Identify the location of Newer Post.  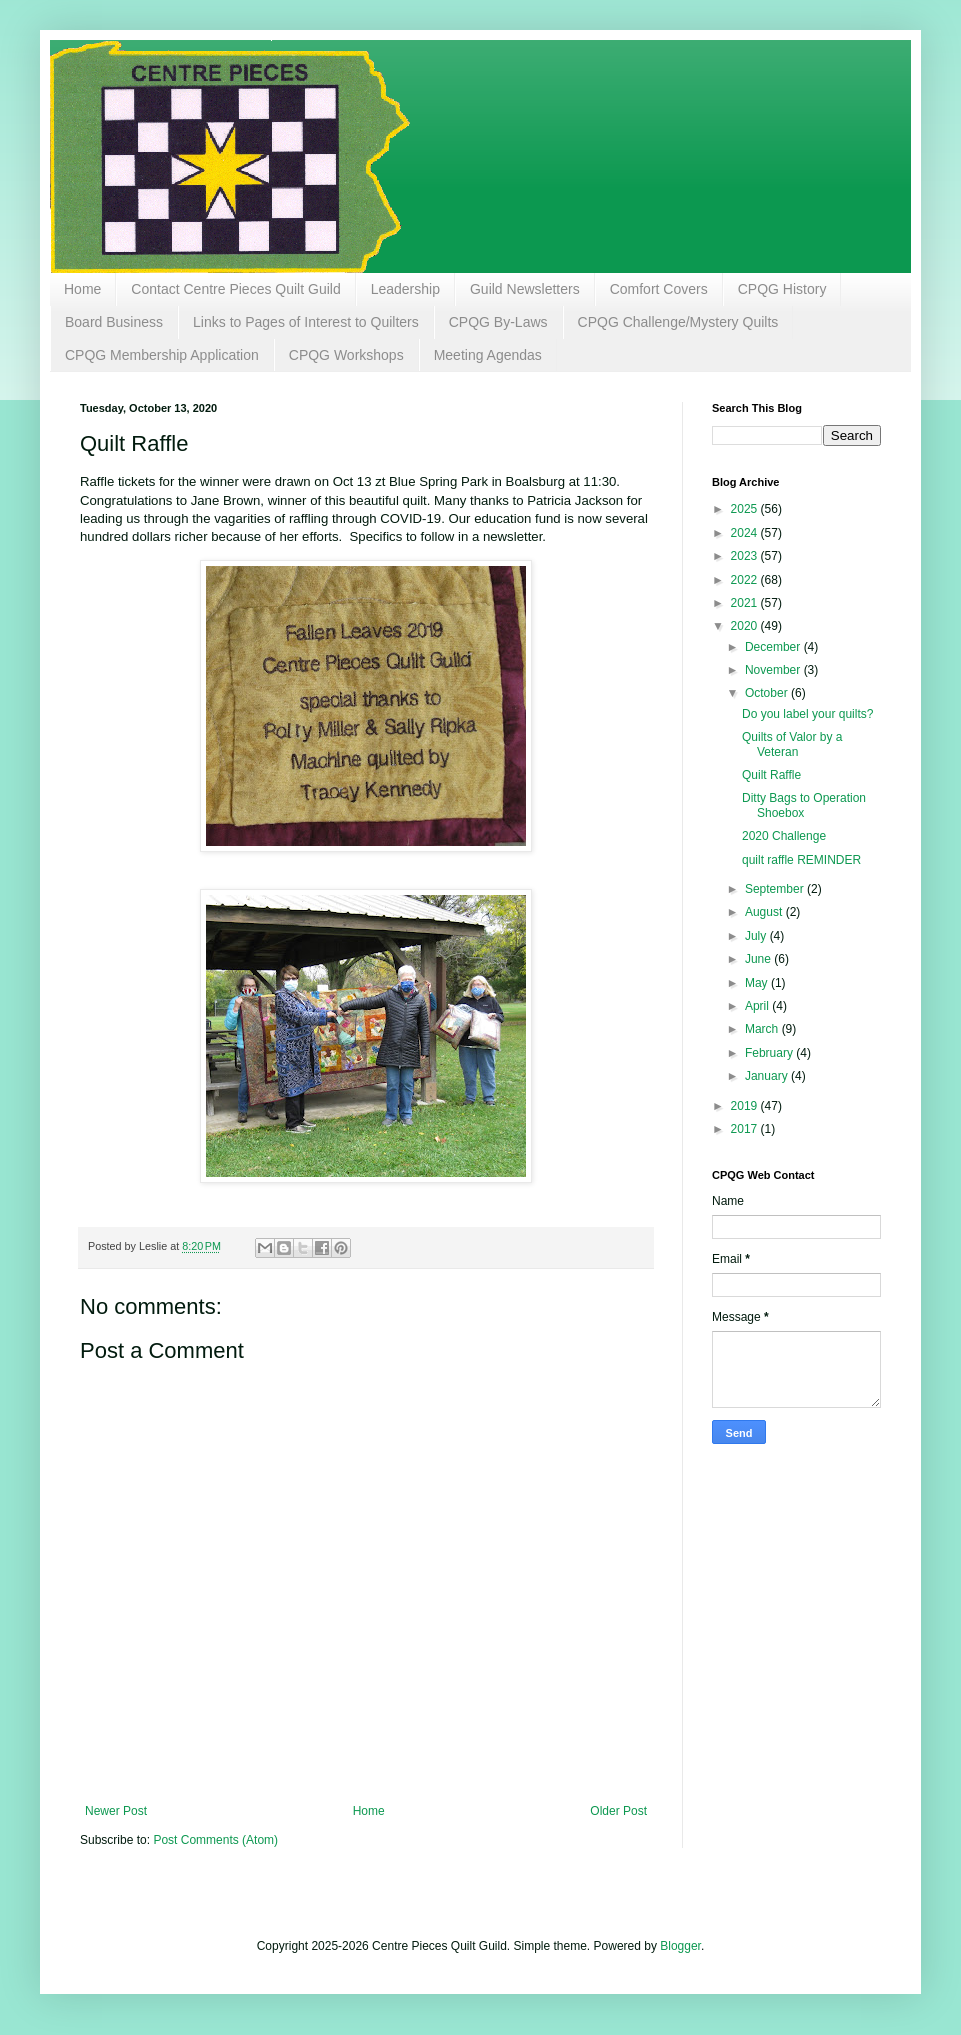
(116, 1811).